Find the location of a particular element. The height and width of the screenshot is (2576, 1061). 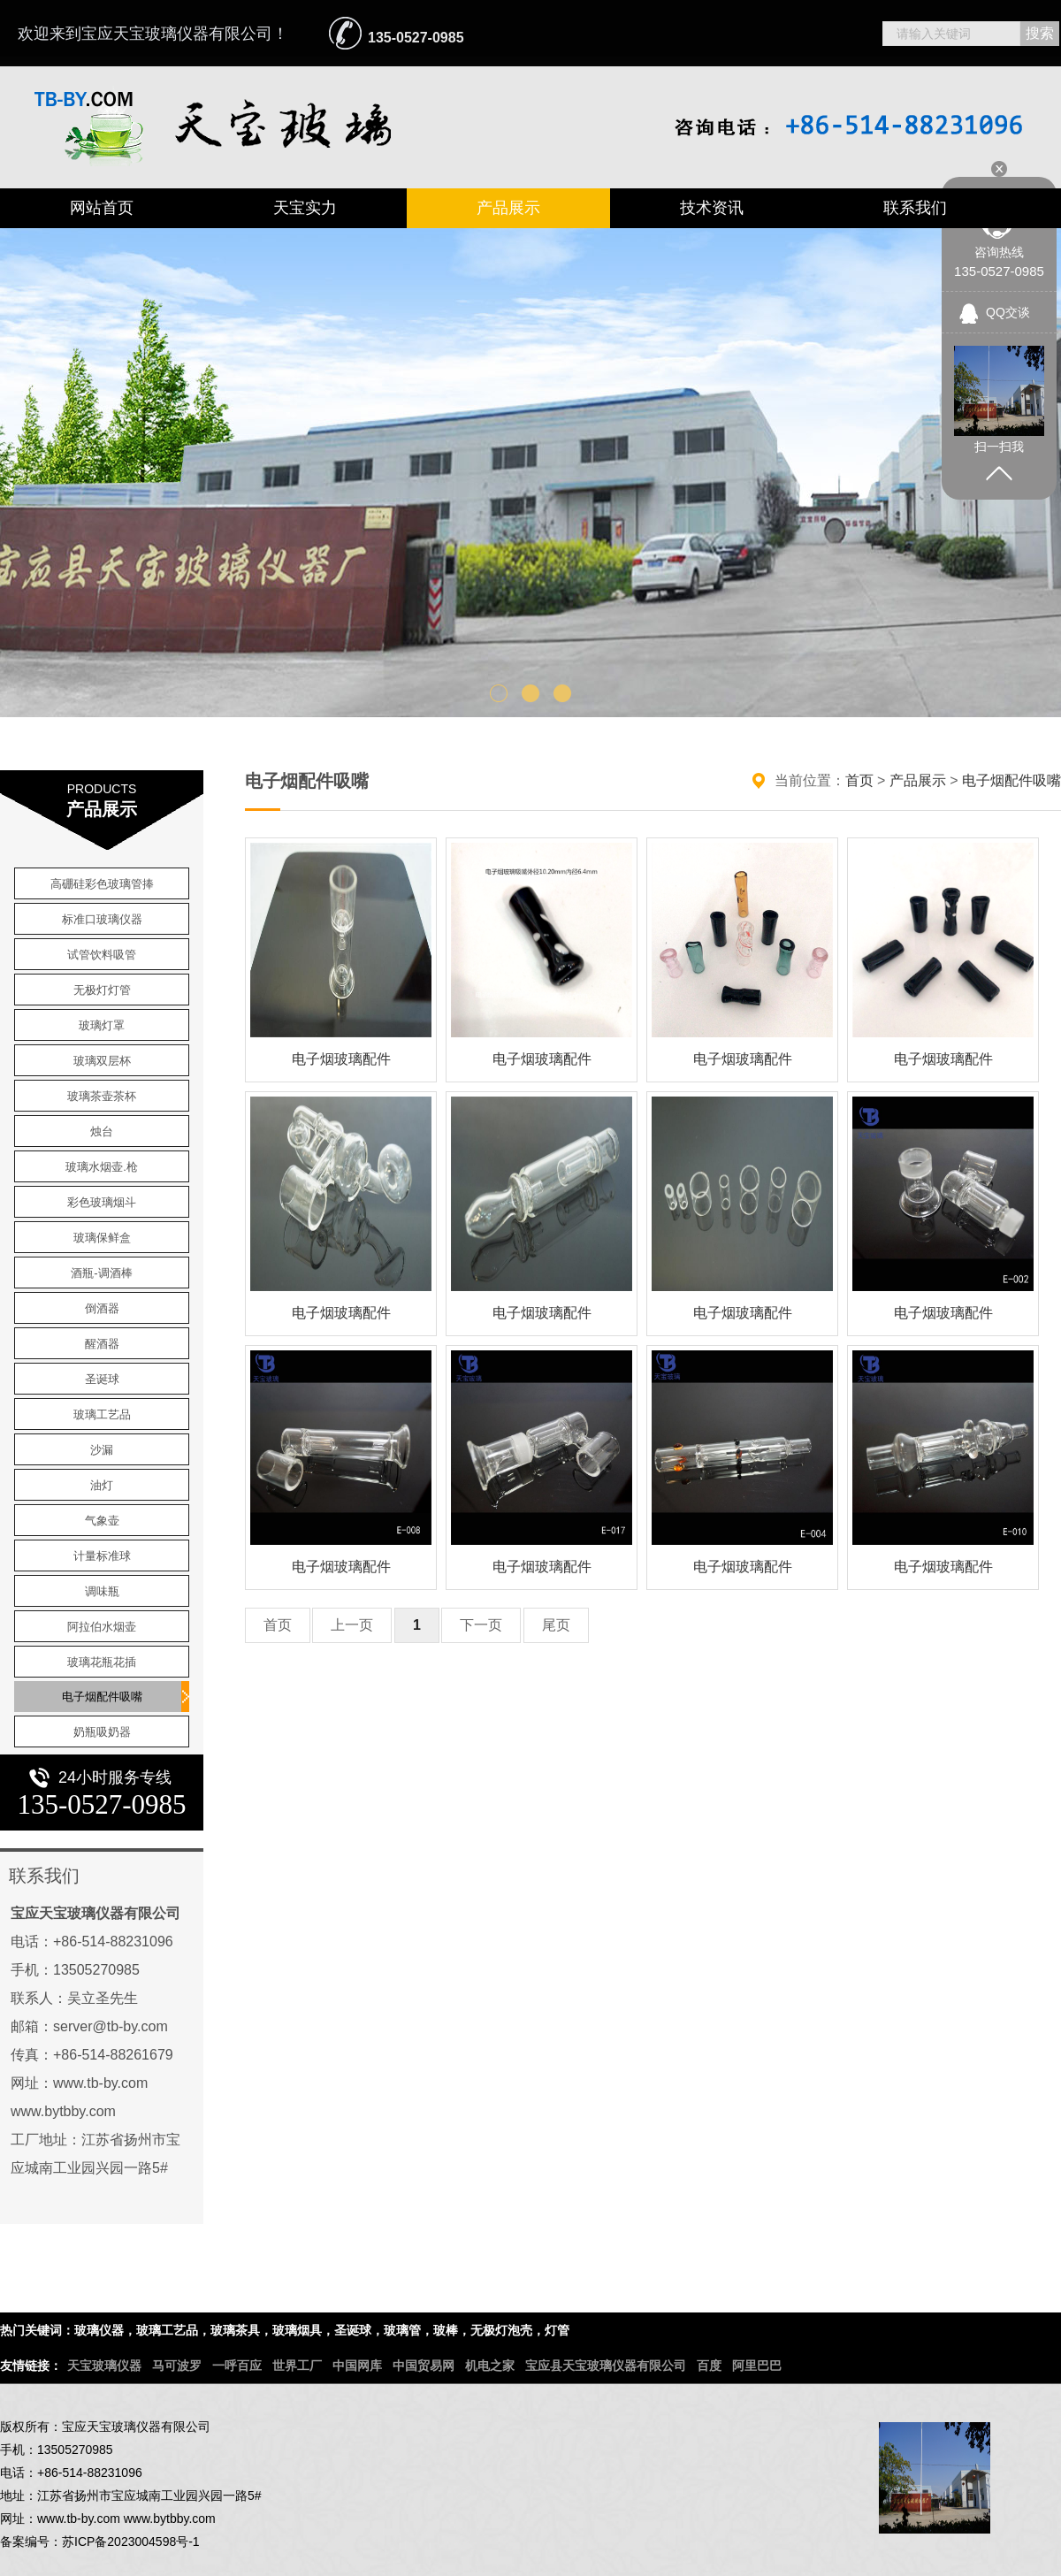

上一页 is located at coordinates (352, 1624).